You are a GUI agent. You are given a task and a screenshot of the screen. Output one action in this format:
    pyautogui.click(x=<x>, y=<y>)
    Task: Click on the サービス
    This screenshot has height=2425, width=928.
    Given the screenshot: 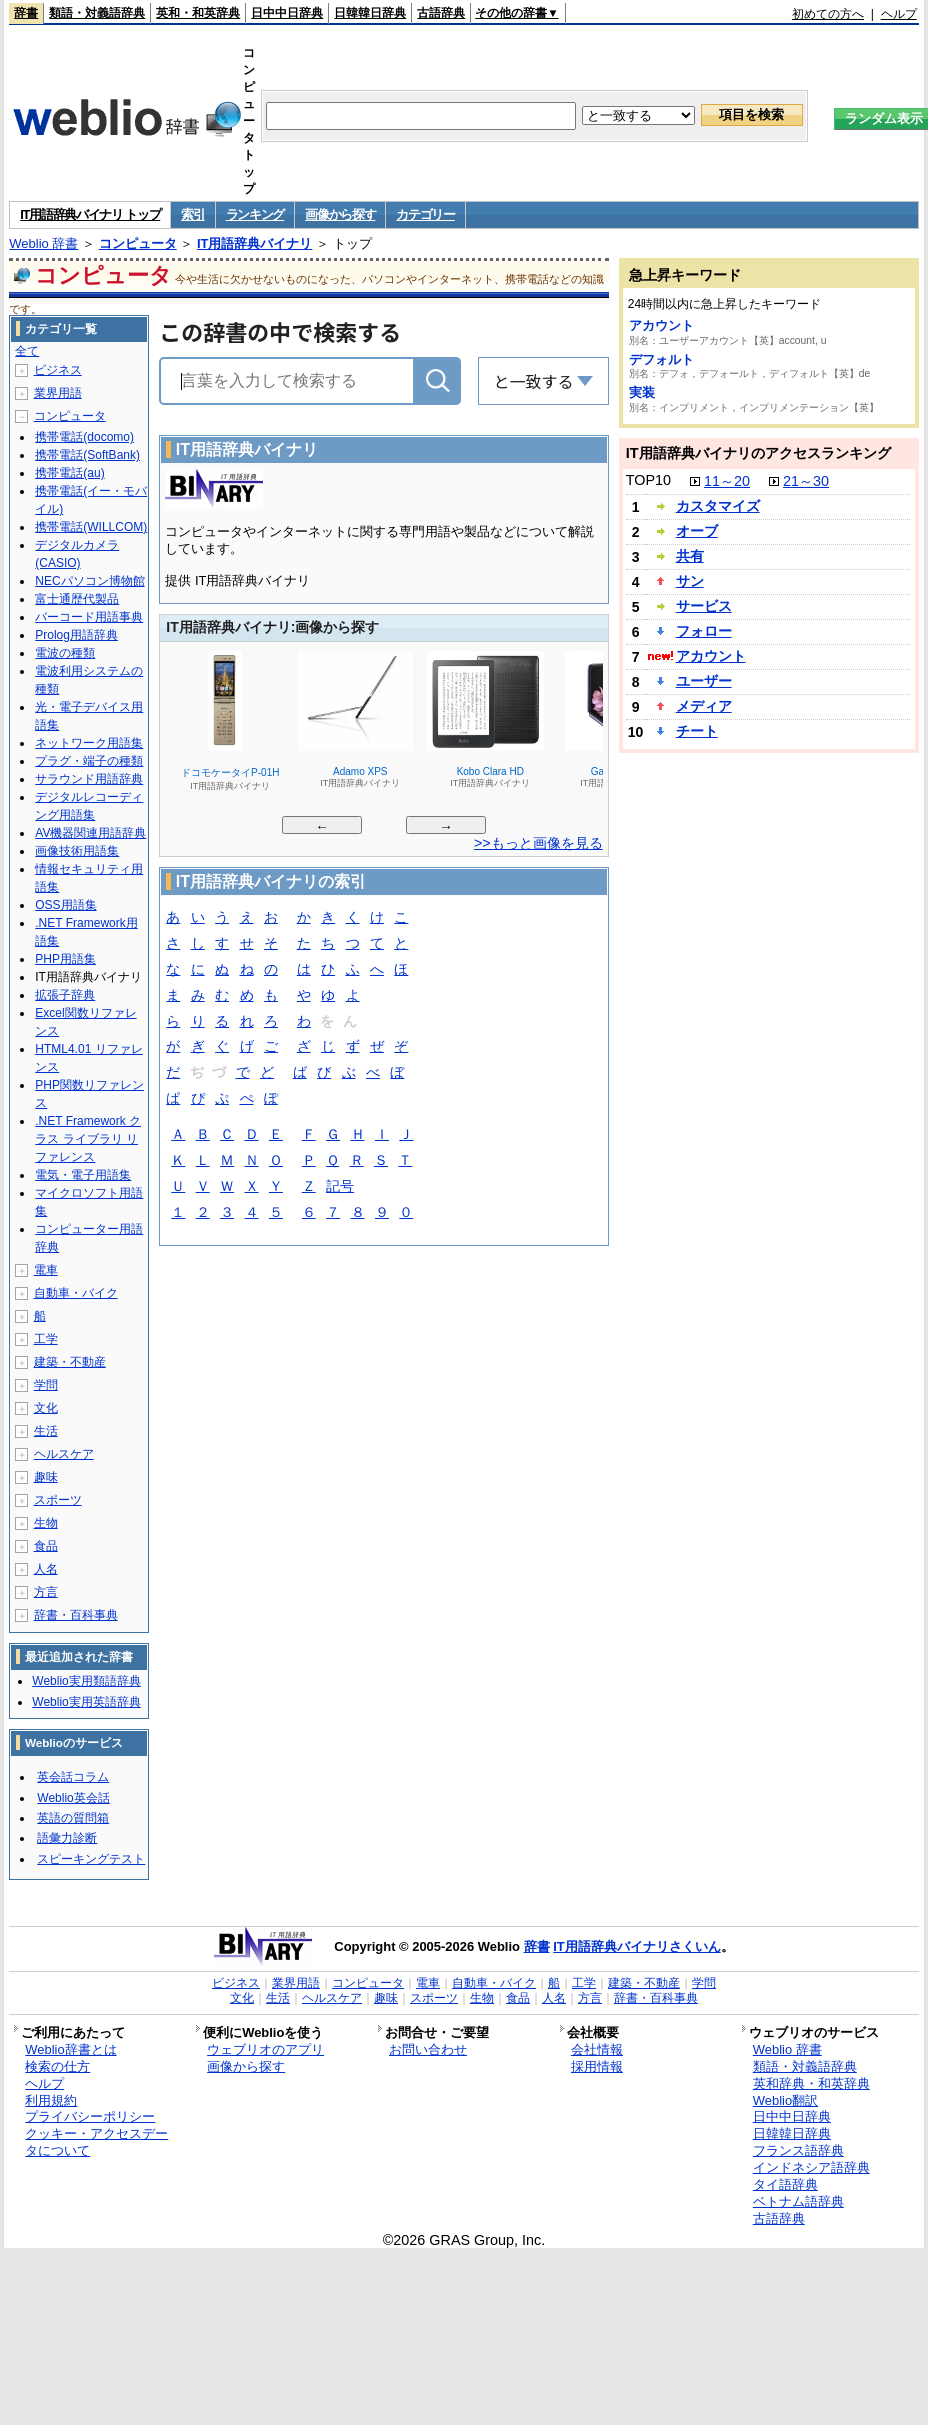 What is the action you would take?
    pyautogui.click(x=704, y=606)
    